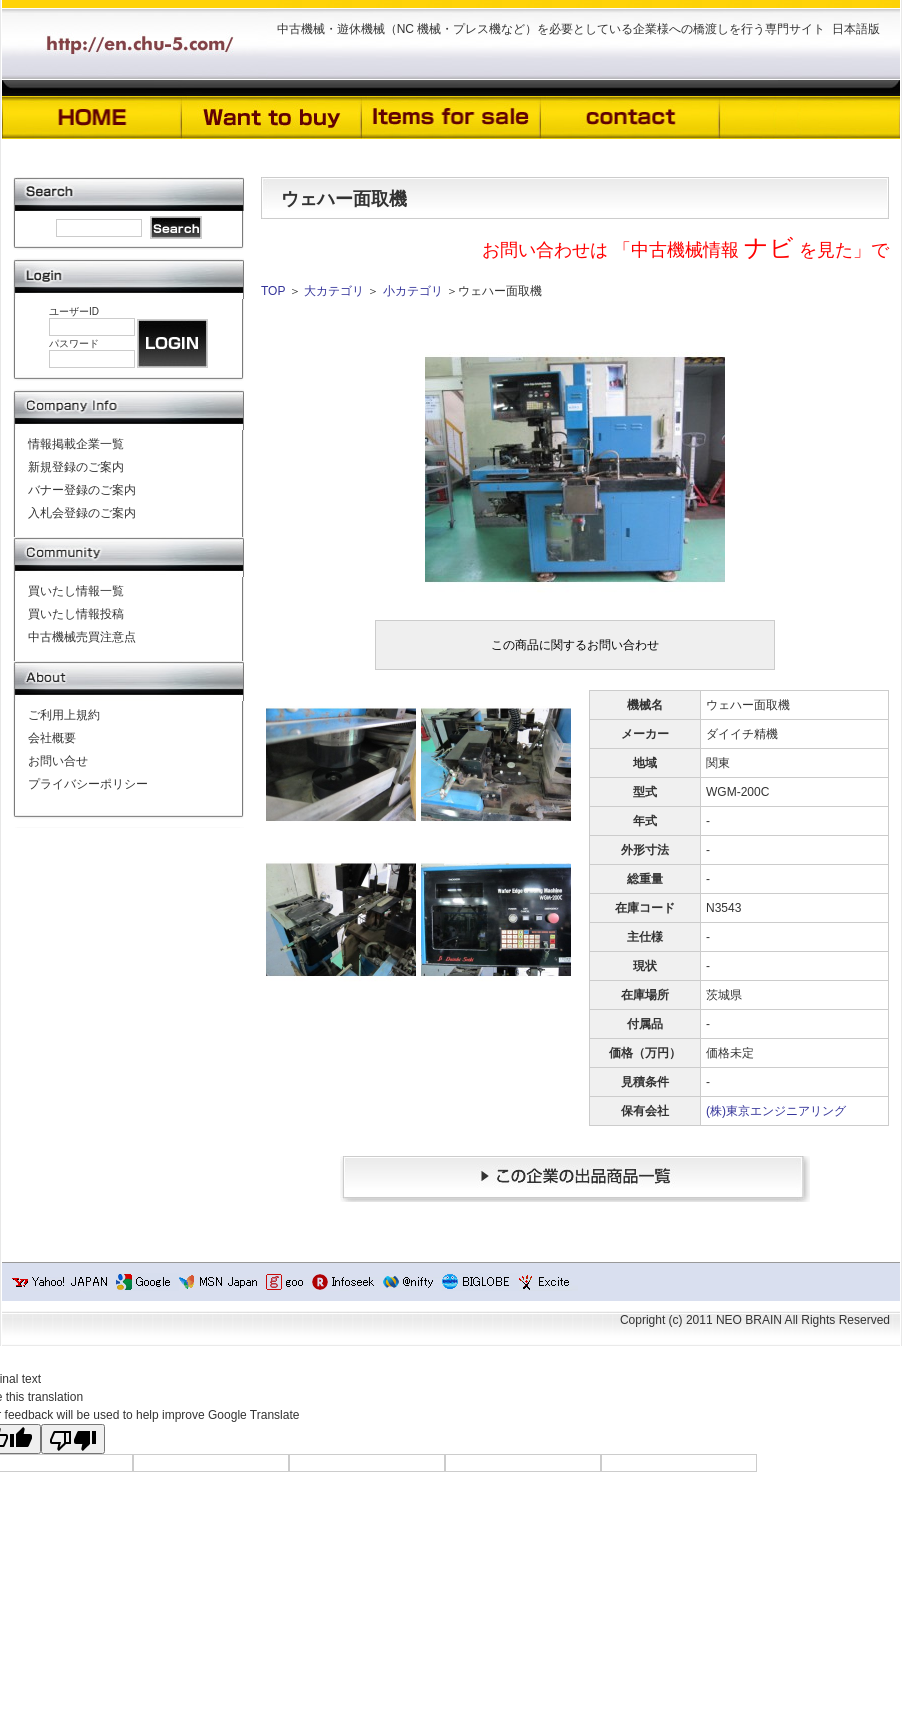 The image size is (902, 1718). What do you see at coordinates (64, 715) in the screenshot?
I see `ご利用上規約` at bounding box center [64, 715].